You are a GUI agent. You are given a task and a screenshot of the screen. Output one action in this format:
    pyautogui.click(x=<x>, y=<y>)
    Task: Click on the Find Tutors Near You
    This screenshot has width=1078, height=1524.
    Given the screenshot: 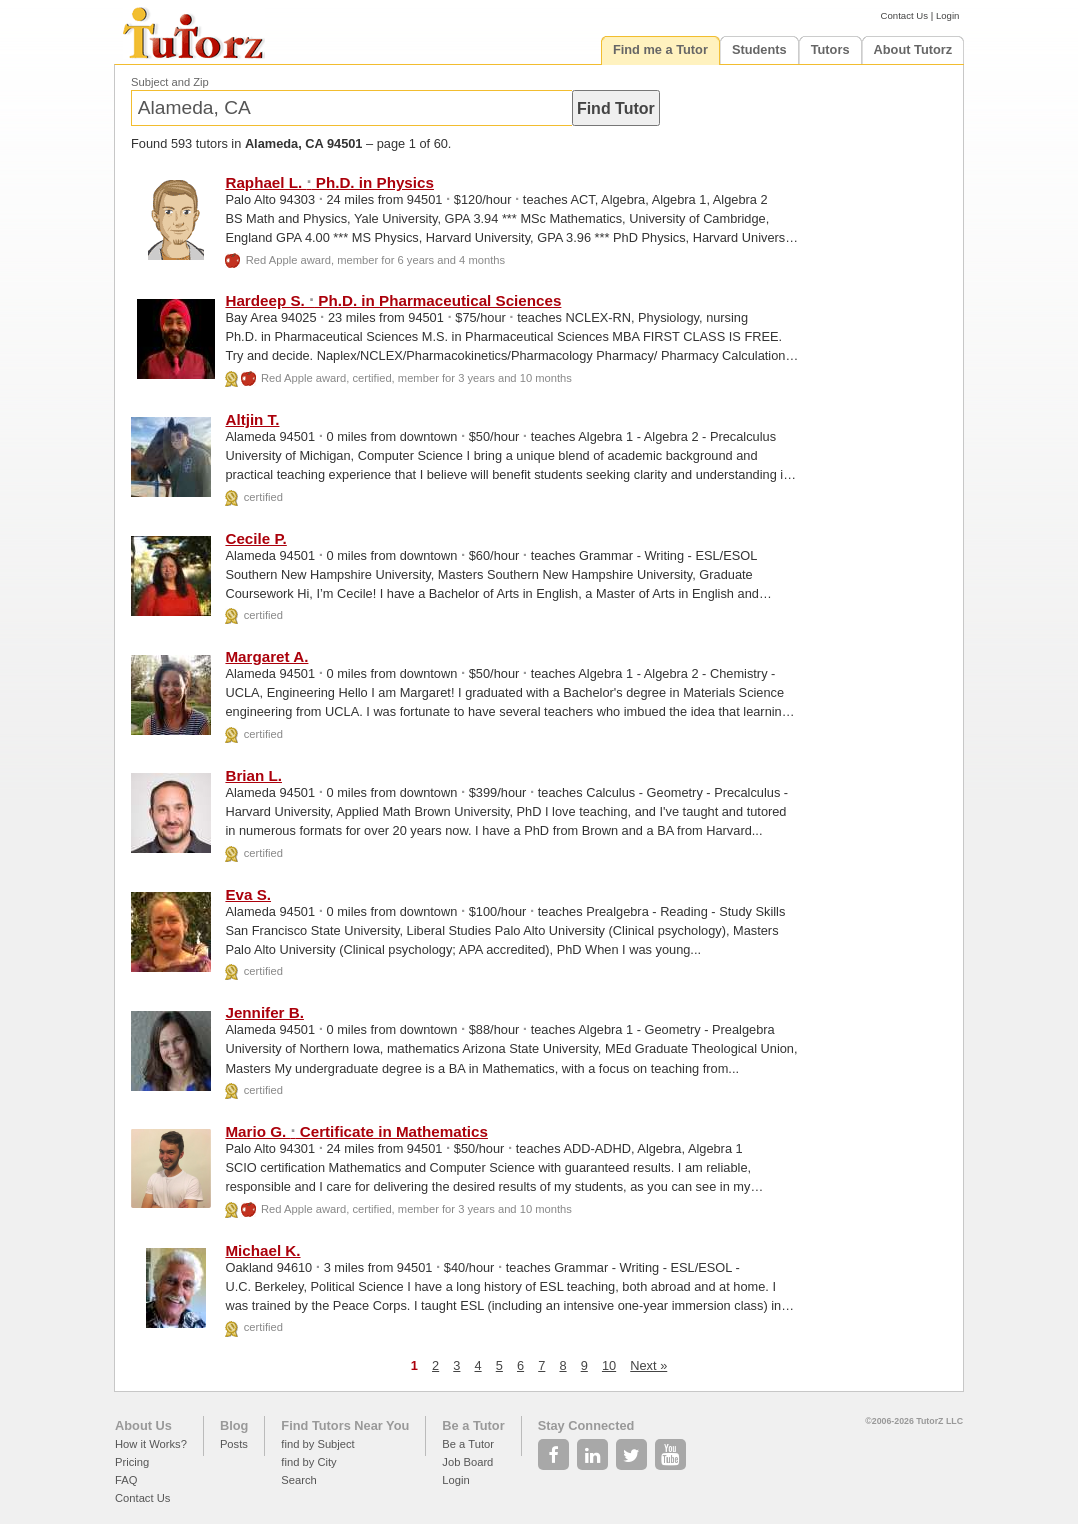 What is the action you would take?
    pyautogui.click(x=345, y=1425)
    